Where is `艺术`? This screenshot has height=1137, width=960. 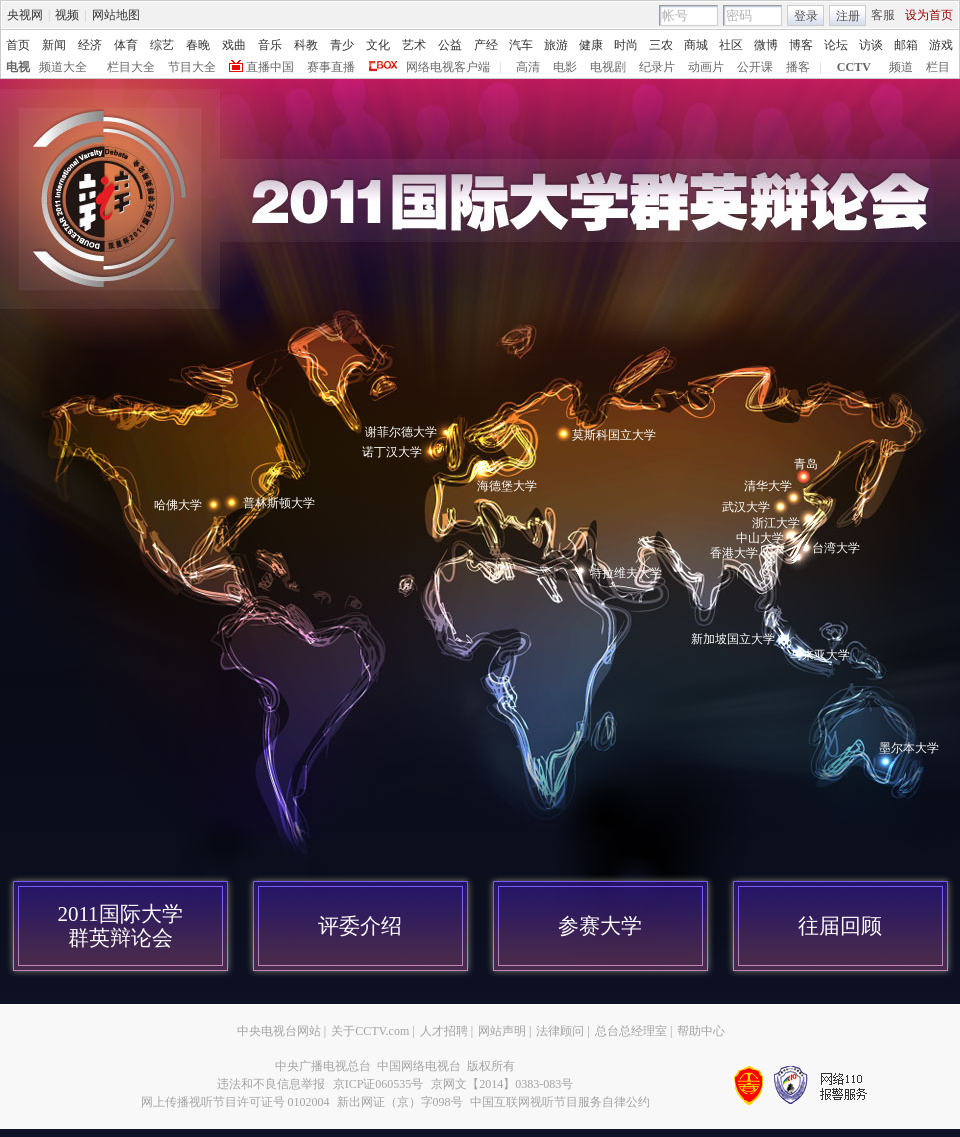
艺术 is located at coordinates (414, 45).